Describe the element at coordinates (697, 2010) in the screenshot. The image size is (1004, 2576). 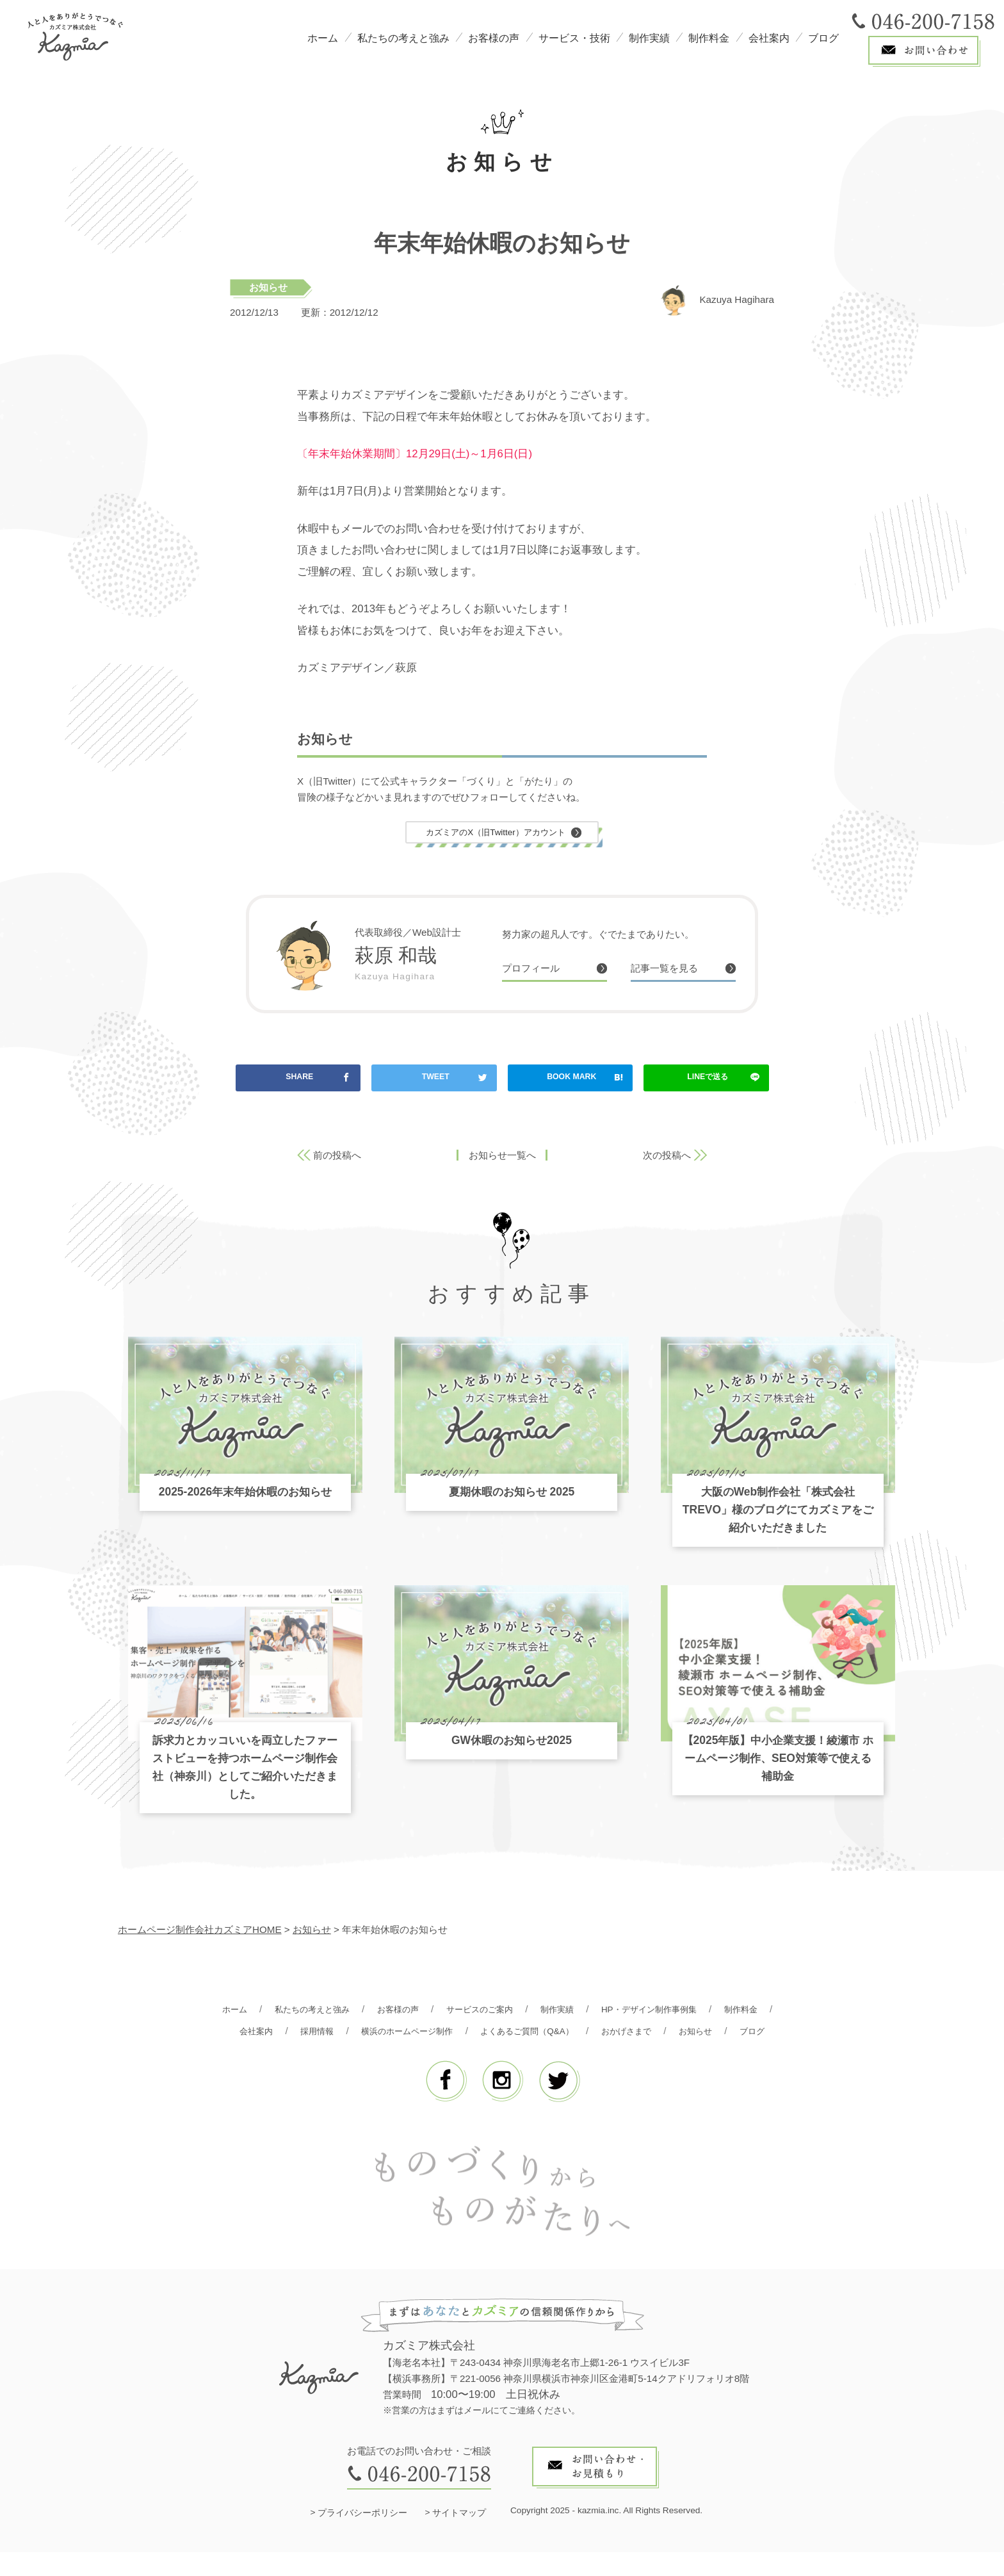
I see `HP・デザイン制作事例集` at that location.